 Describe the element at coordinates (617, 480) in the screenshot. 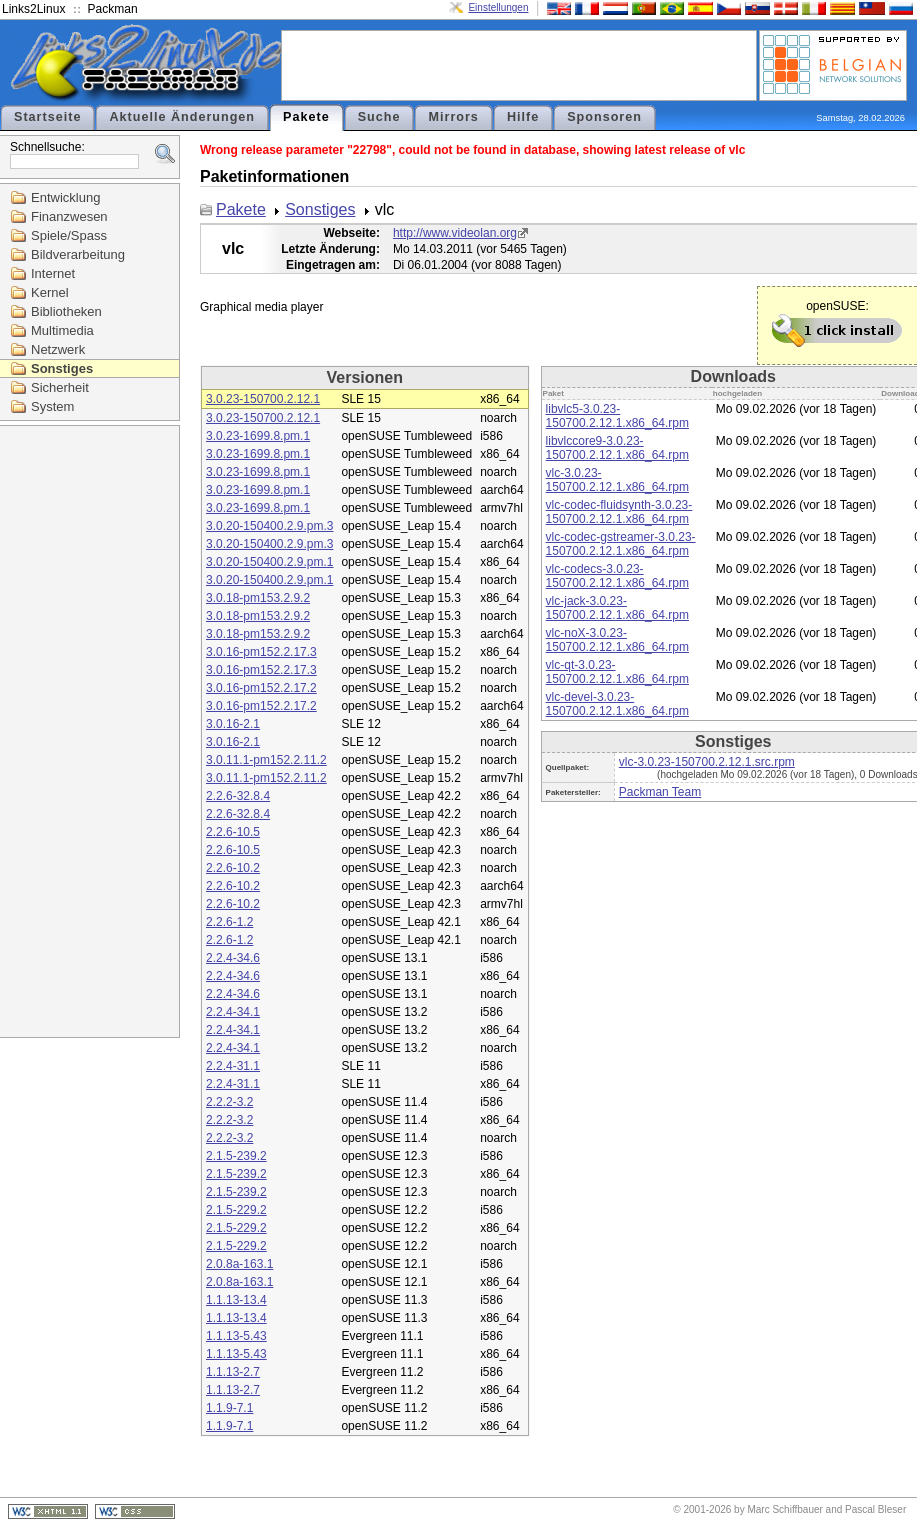

I see `vlc-3.0.23-150700.2.12.1.x86_64.rpm` at that location.